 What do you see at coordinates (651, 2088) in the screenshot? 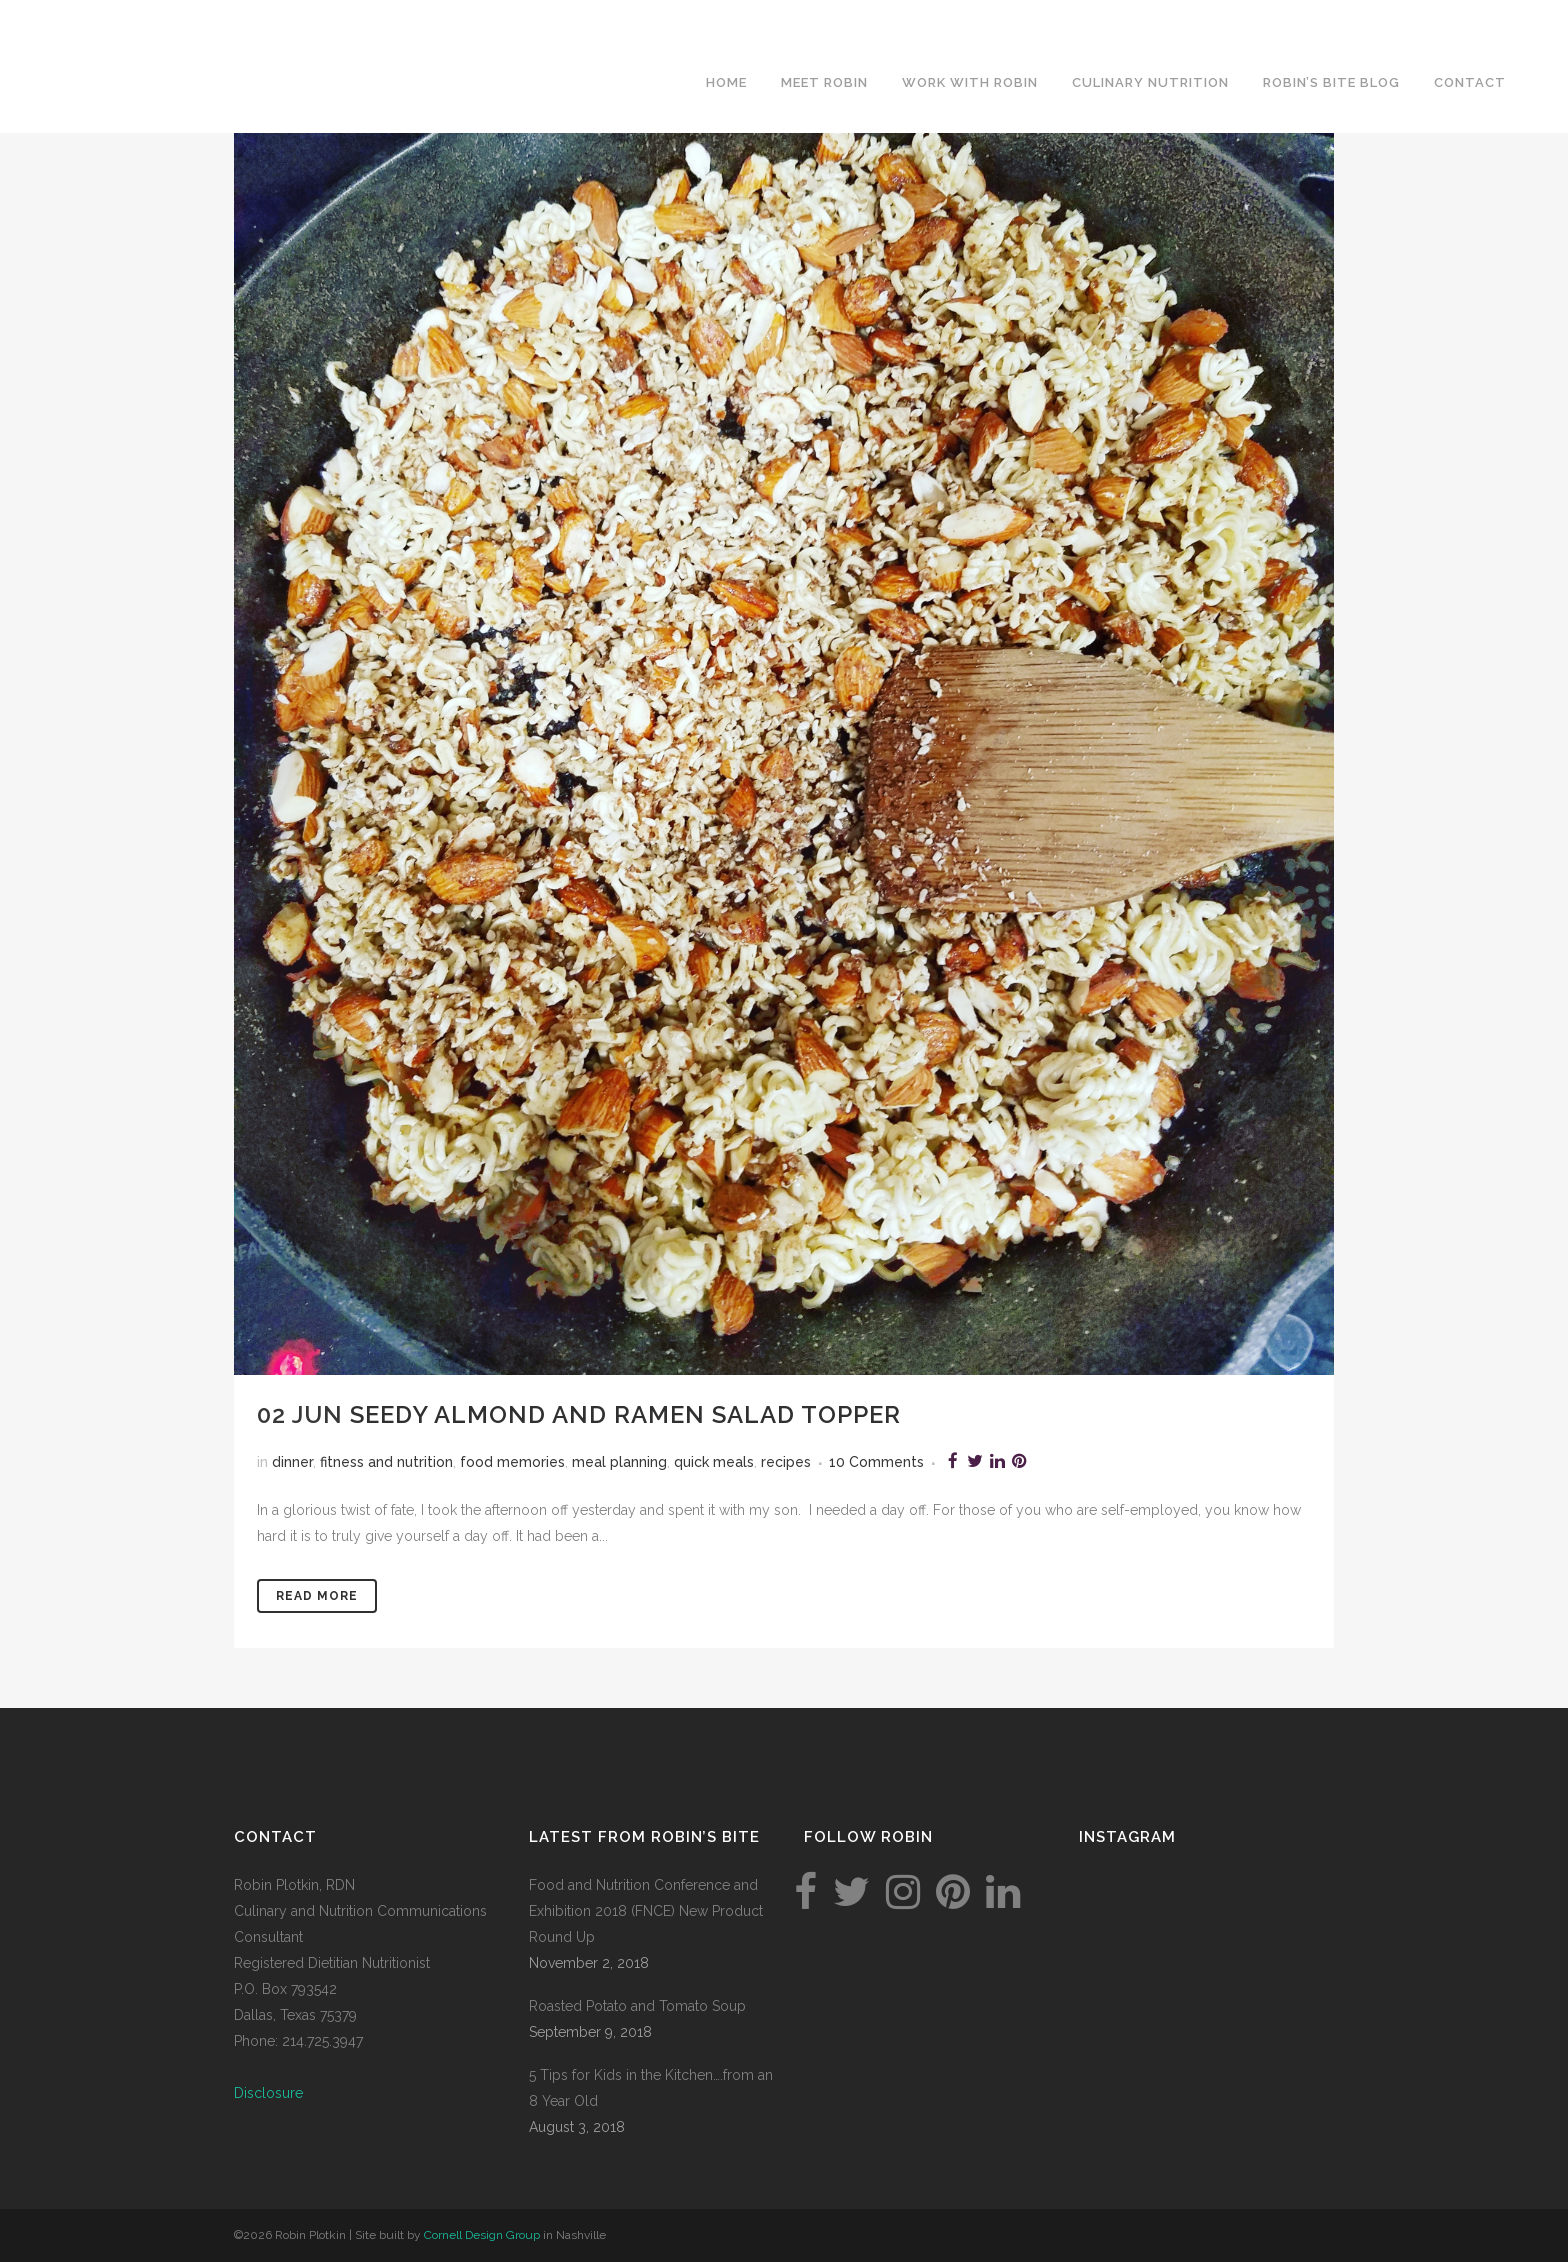
I see `5 Tips for Kids in the Kitchen….from an 8 Year Old` at bounding box center [651, 2088].